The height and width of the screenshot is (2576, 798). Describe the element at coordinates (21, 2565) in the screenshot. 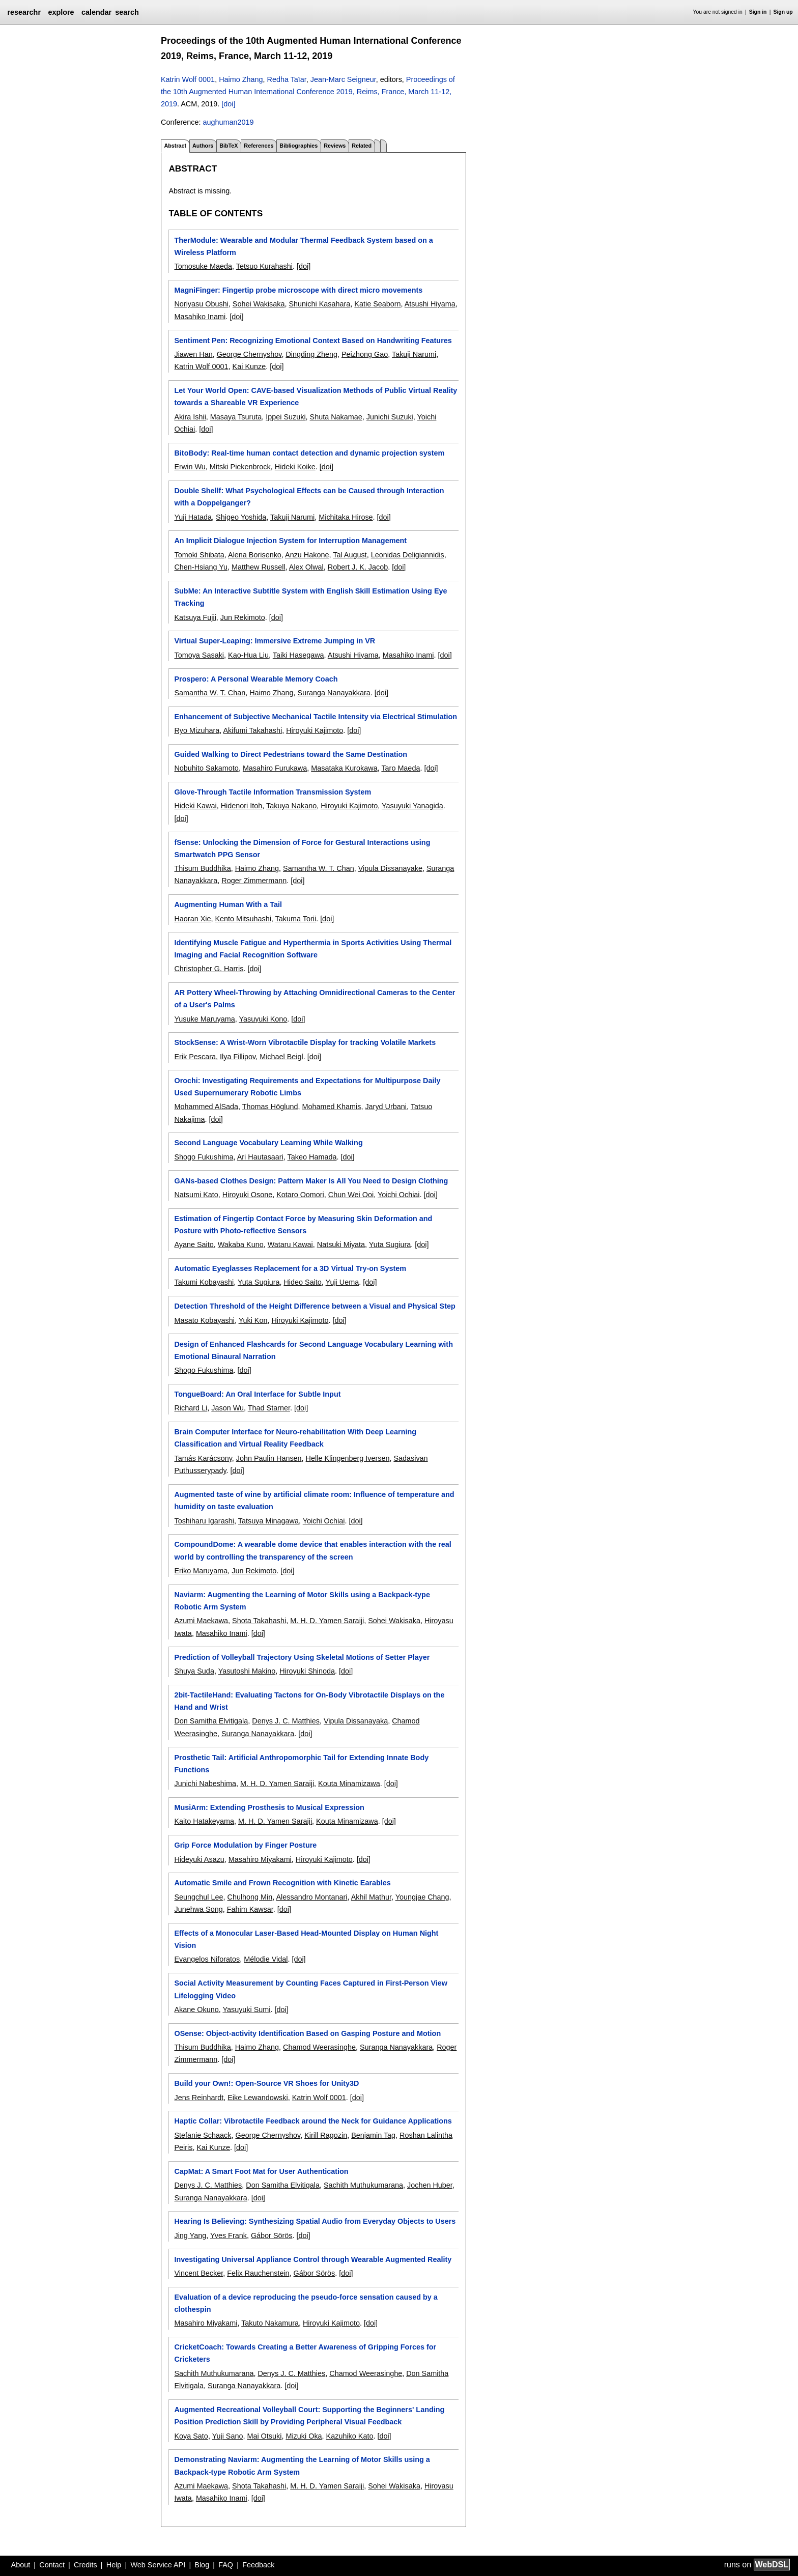

I see `About` at that location.